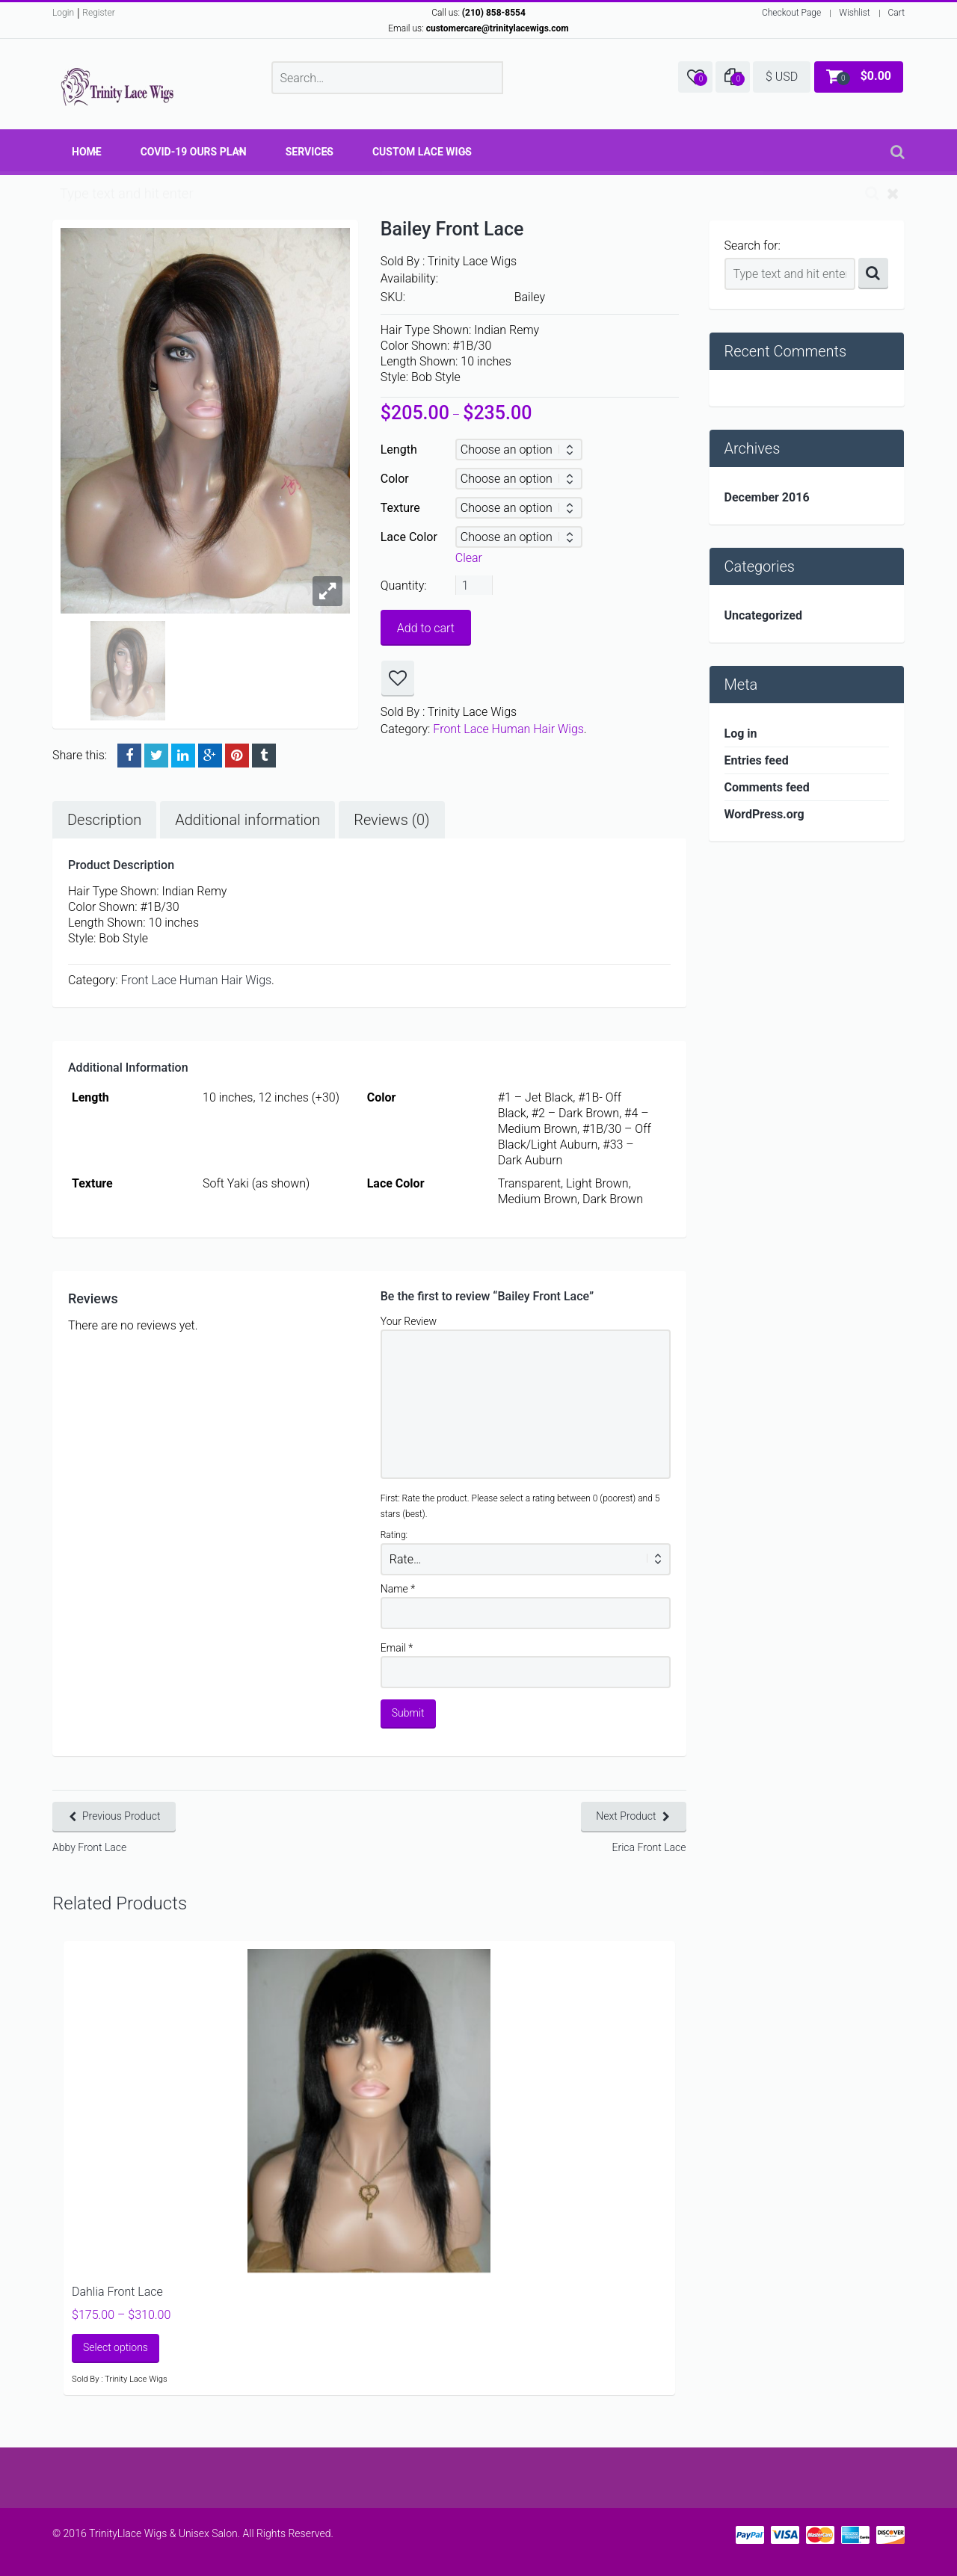 The width and height of the screenshot is (957, 2576). What do you see at coordinates (87, 152) in the screenshot?
I see `Home` at bounding box center [87, 152].